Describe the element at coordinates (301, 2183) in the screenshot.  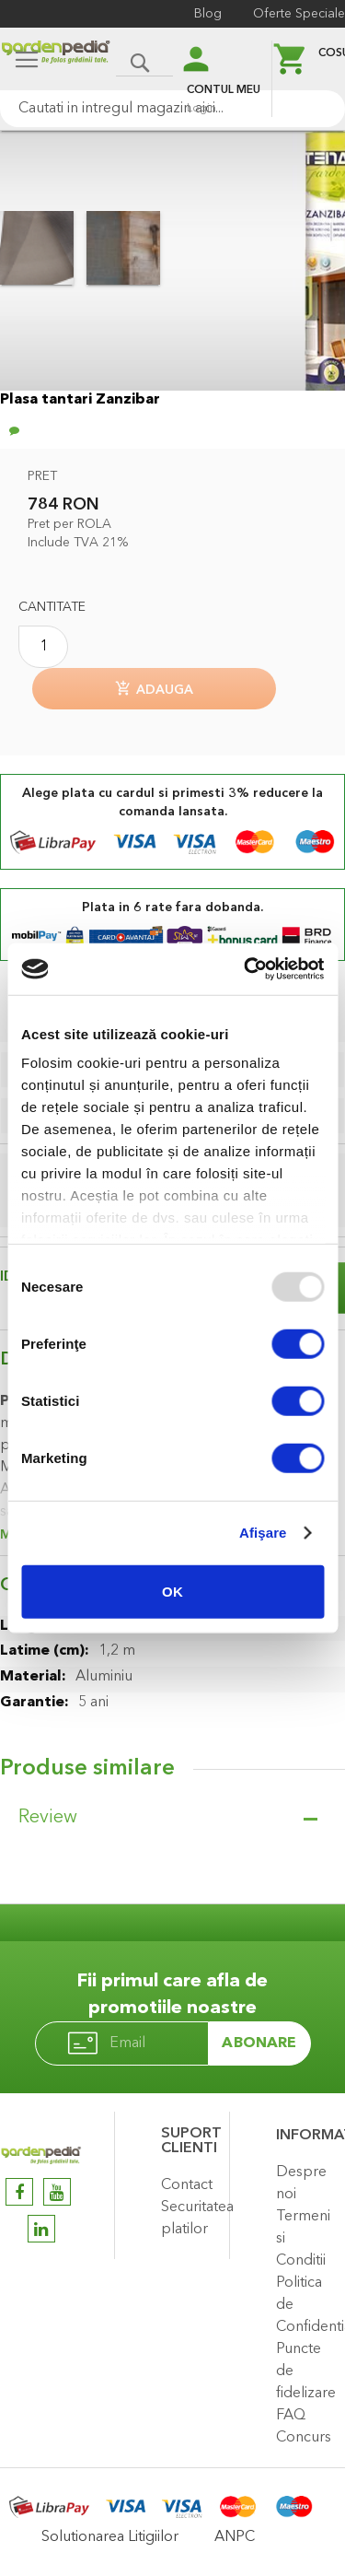
I see `Despre noi` at that location.